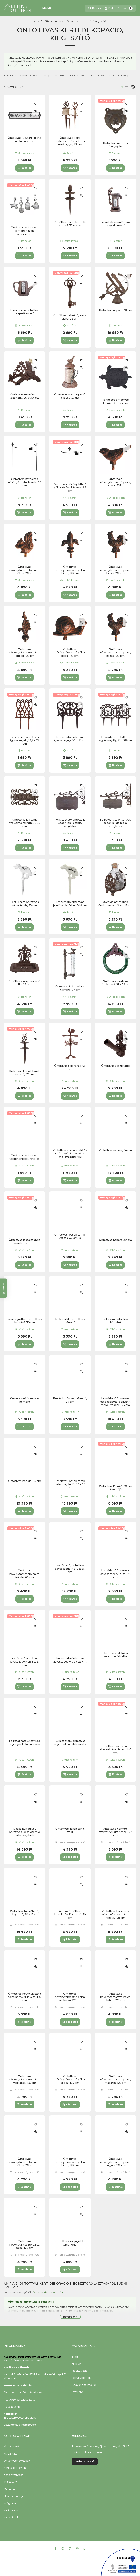 This screenshot has height=2576, width=140. What do you see at coordinates (115, 1150) in the screenshot?
I see `Öntöttvas napóra, 54 cm` at bounding box center [115, 1150].